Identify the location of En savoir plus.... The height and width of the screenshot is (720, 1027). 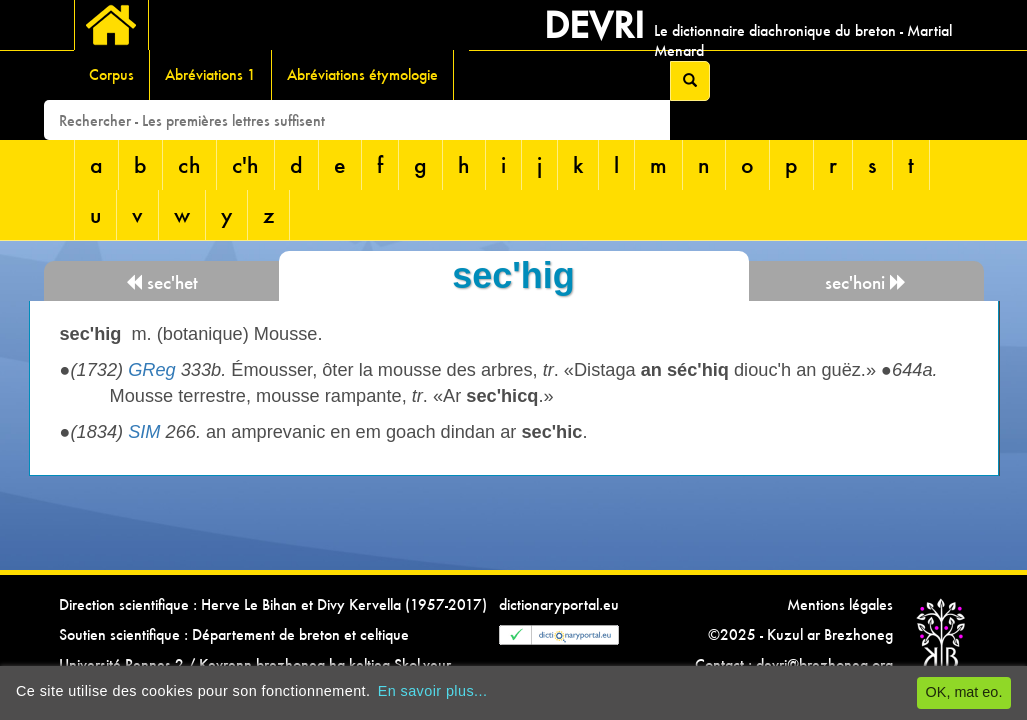
(433, 691).